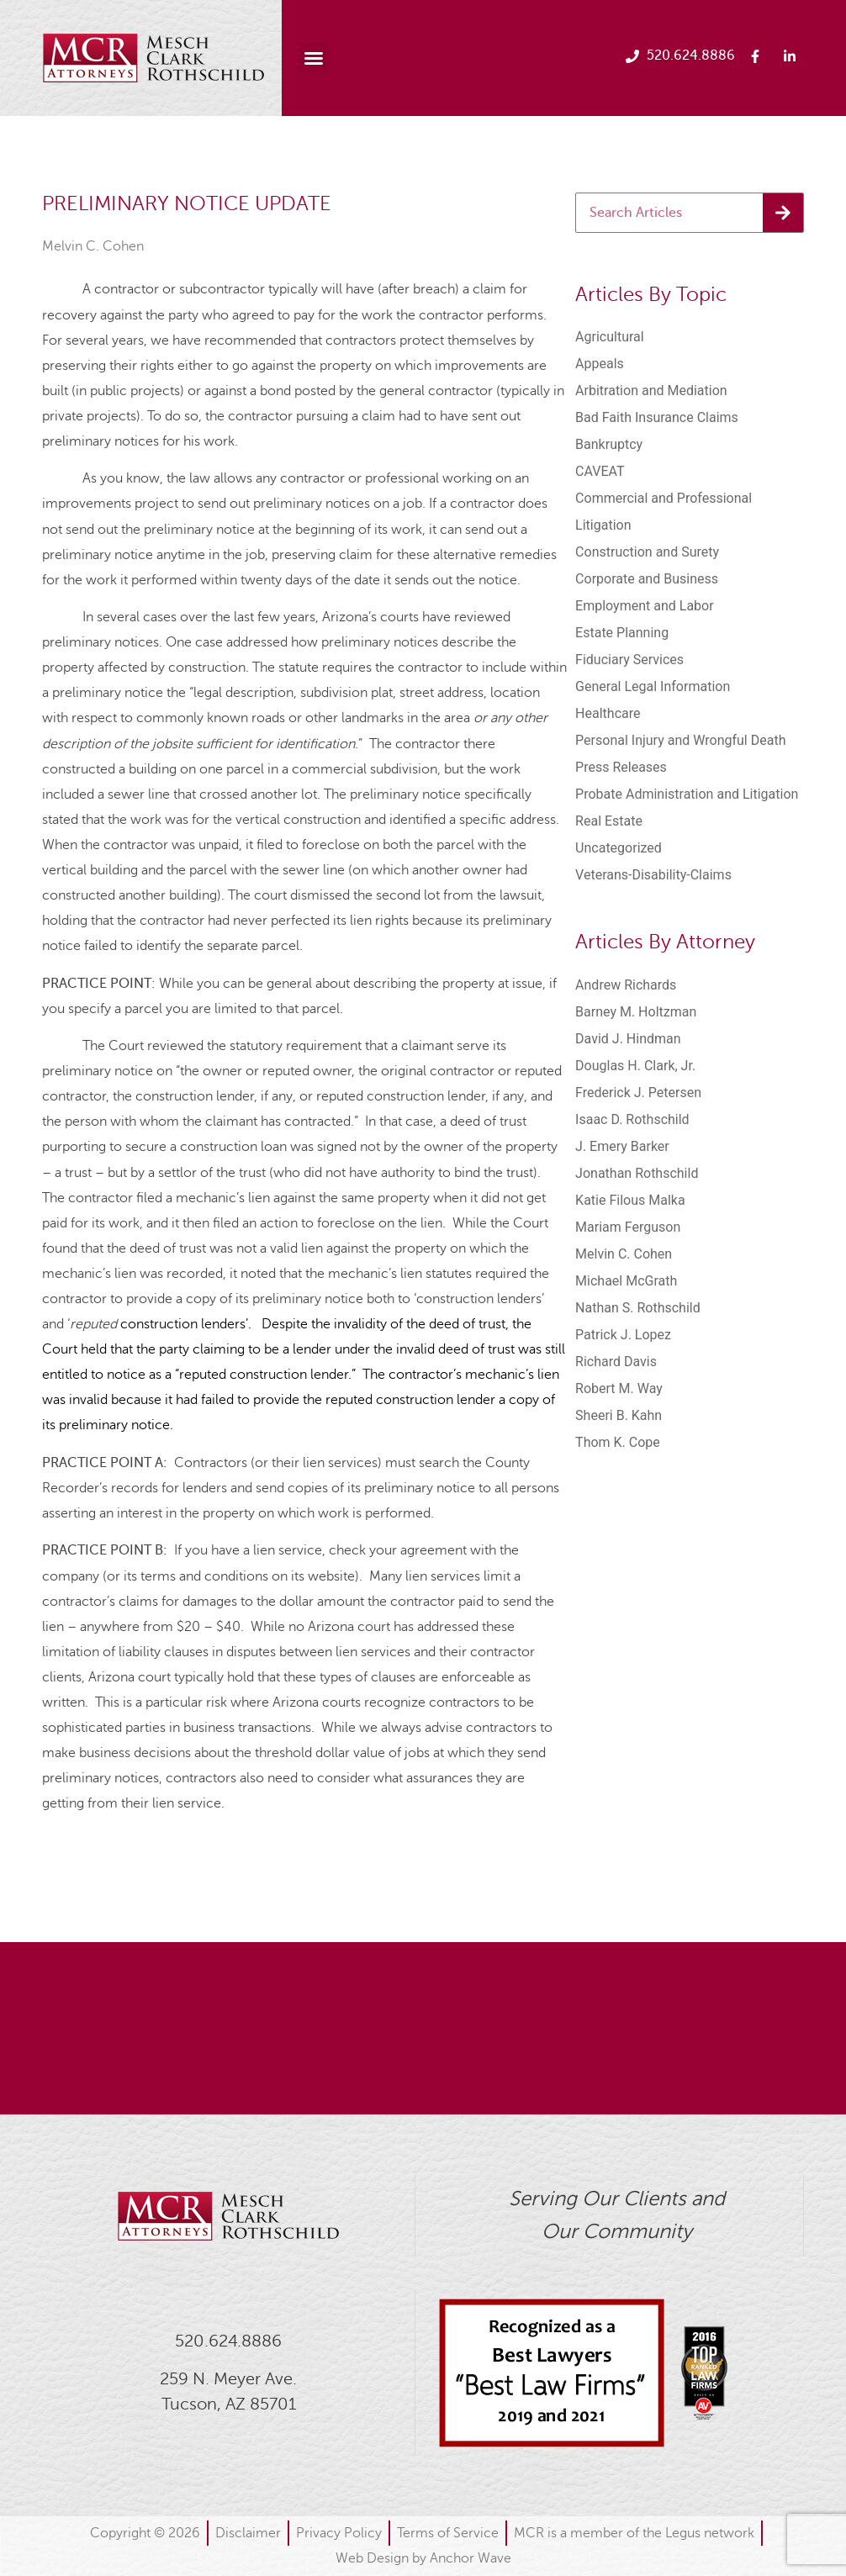 The image size is (846, 2576). Describe the element at coordinates (616, 1362) in the screenshot. I see `Richard Davis` at that location.